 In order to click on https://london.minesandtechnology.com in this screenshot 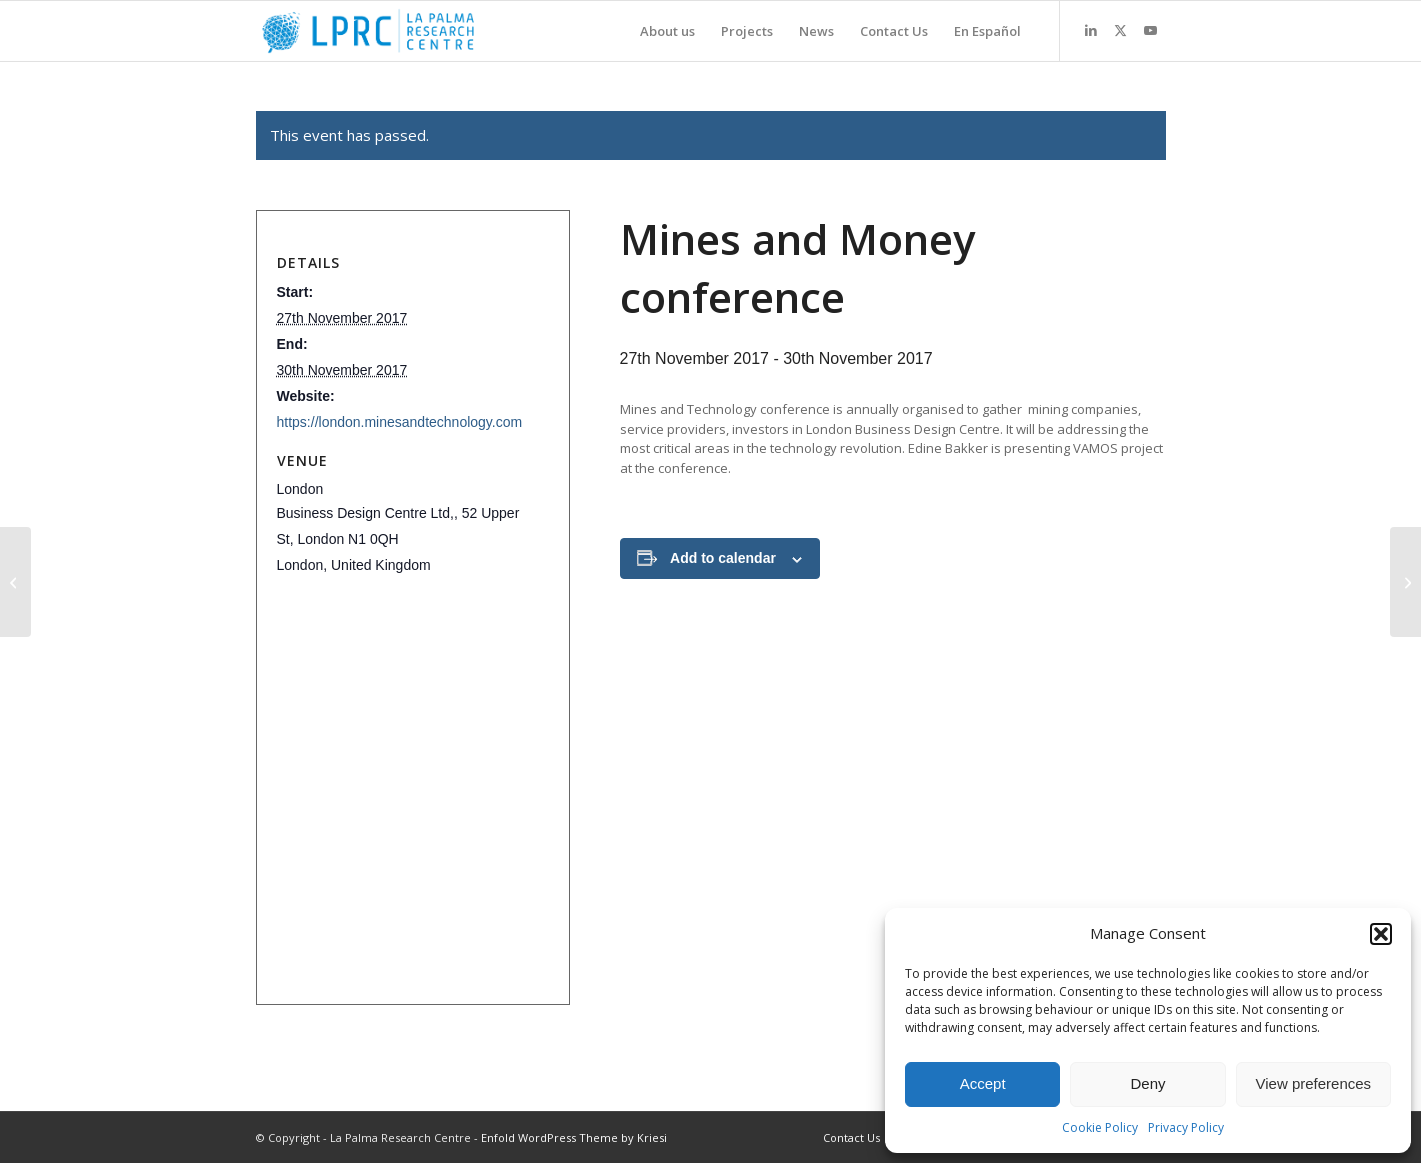, I will do `click(400, 422)`.